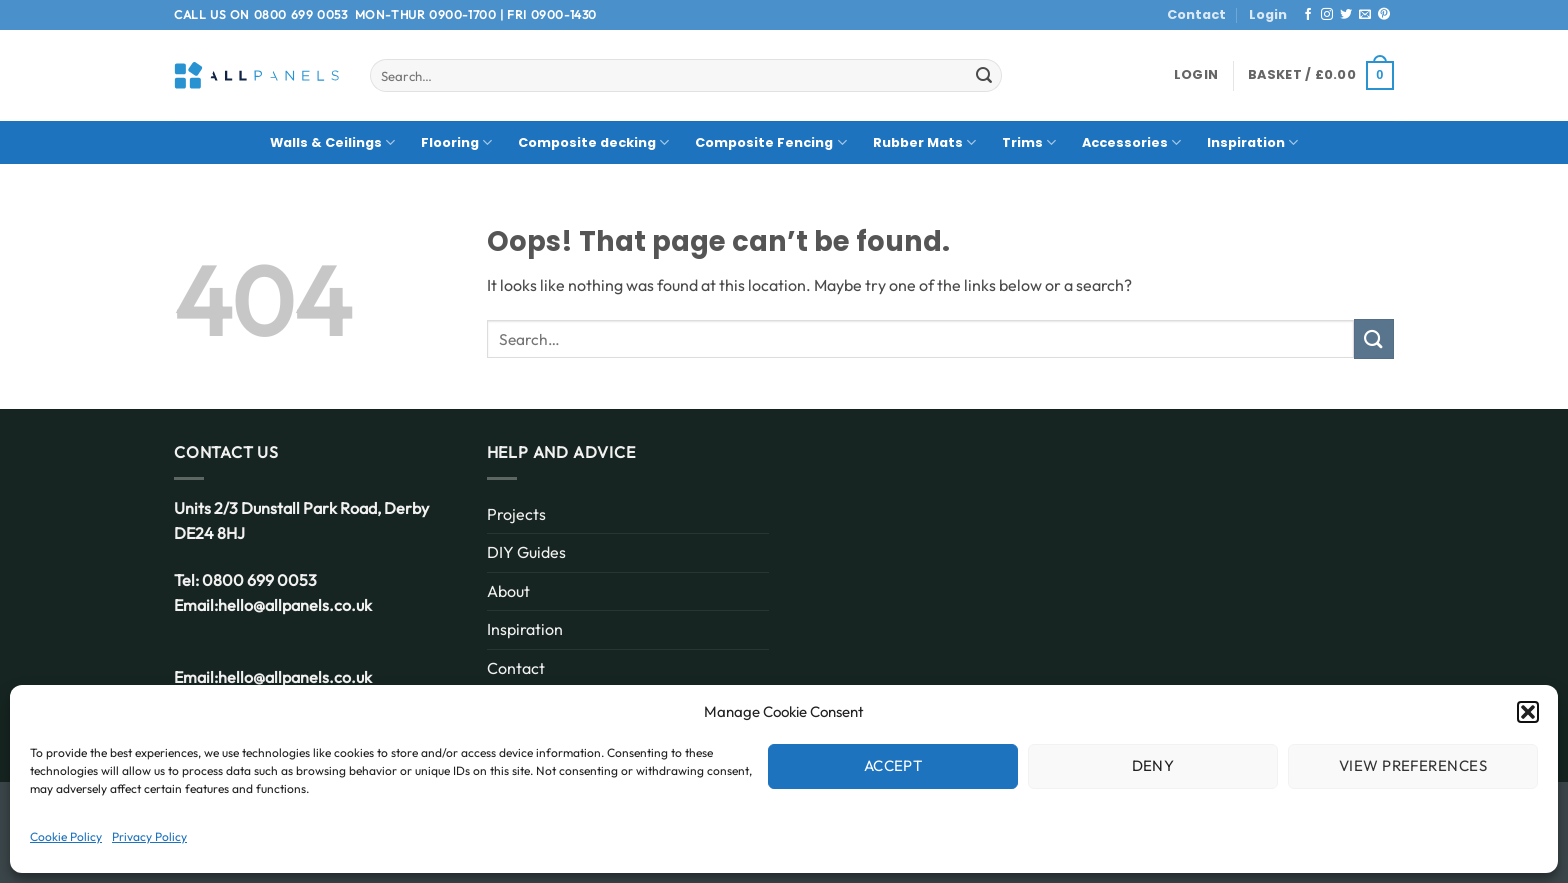 This screenshot has width=1568, height=883. I want to click on Inspiration, so click(1252, 142).